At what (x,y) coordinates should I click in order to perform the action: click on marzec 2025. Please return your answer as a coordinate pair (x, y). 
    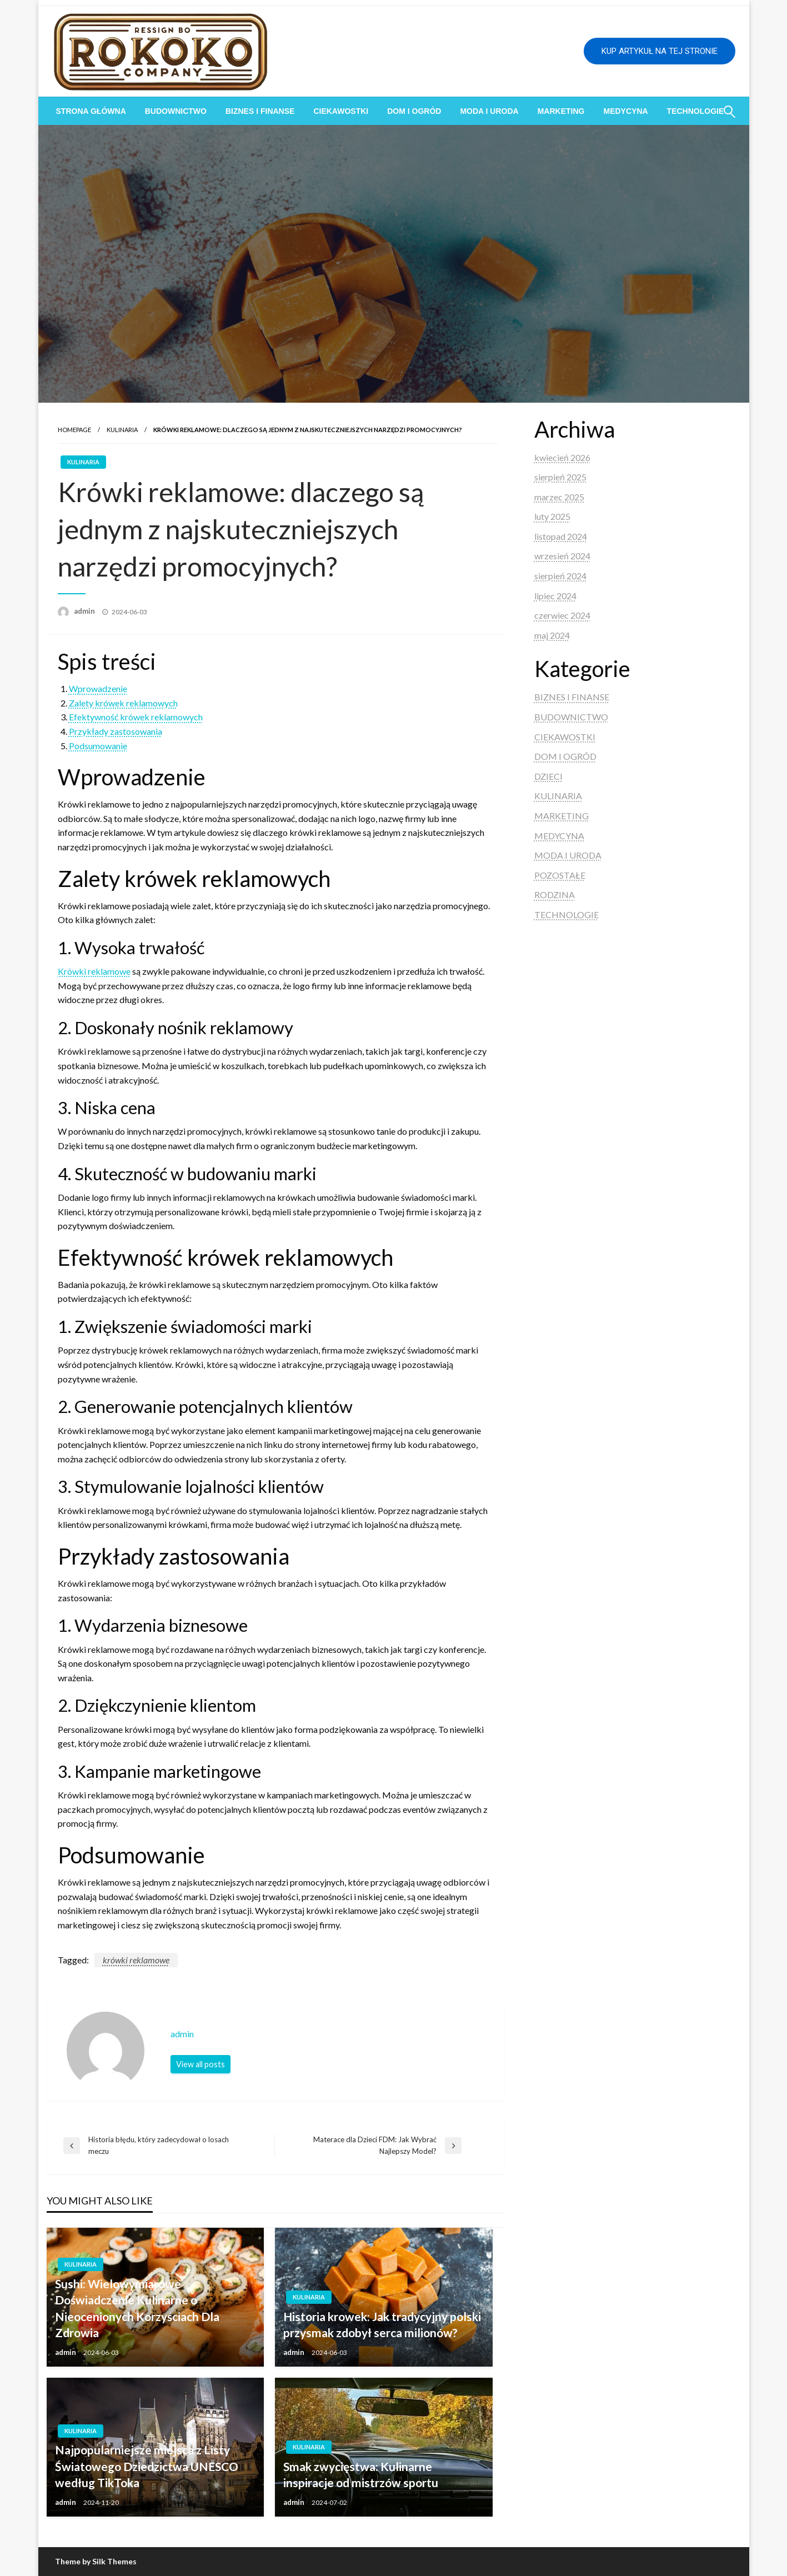
    Looking at the image, I should click on (559, 497).